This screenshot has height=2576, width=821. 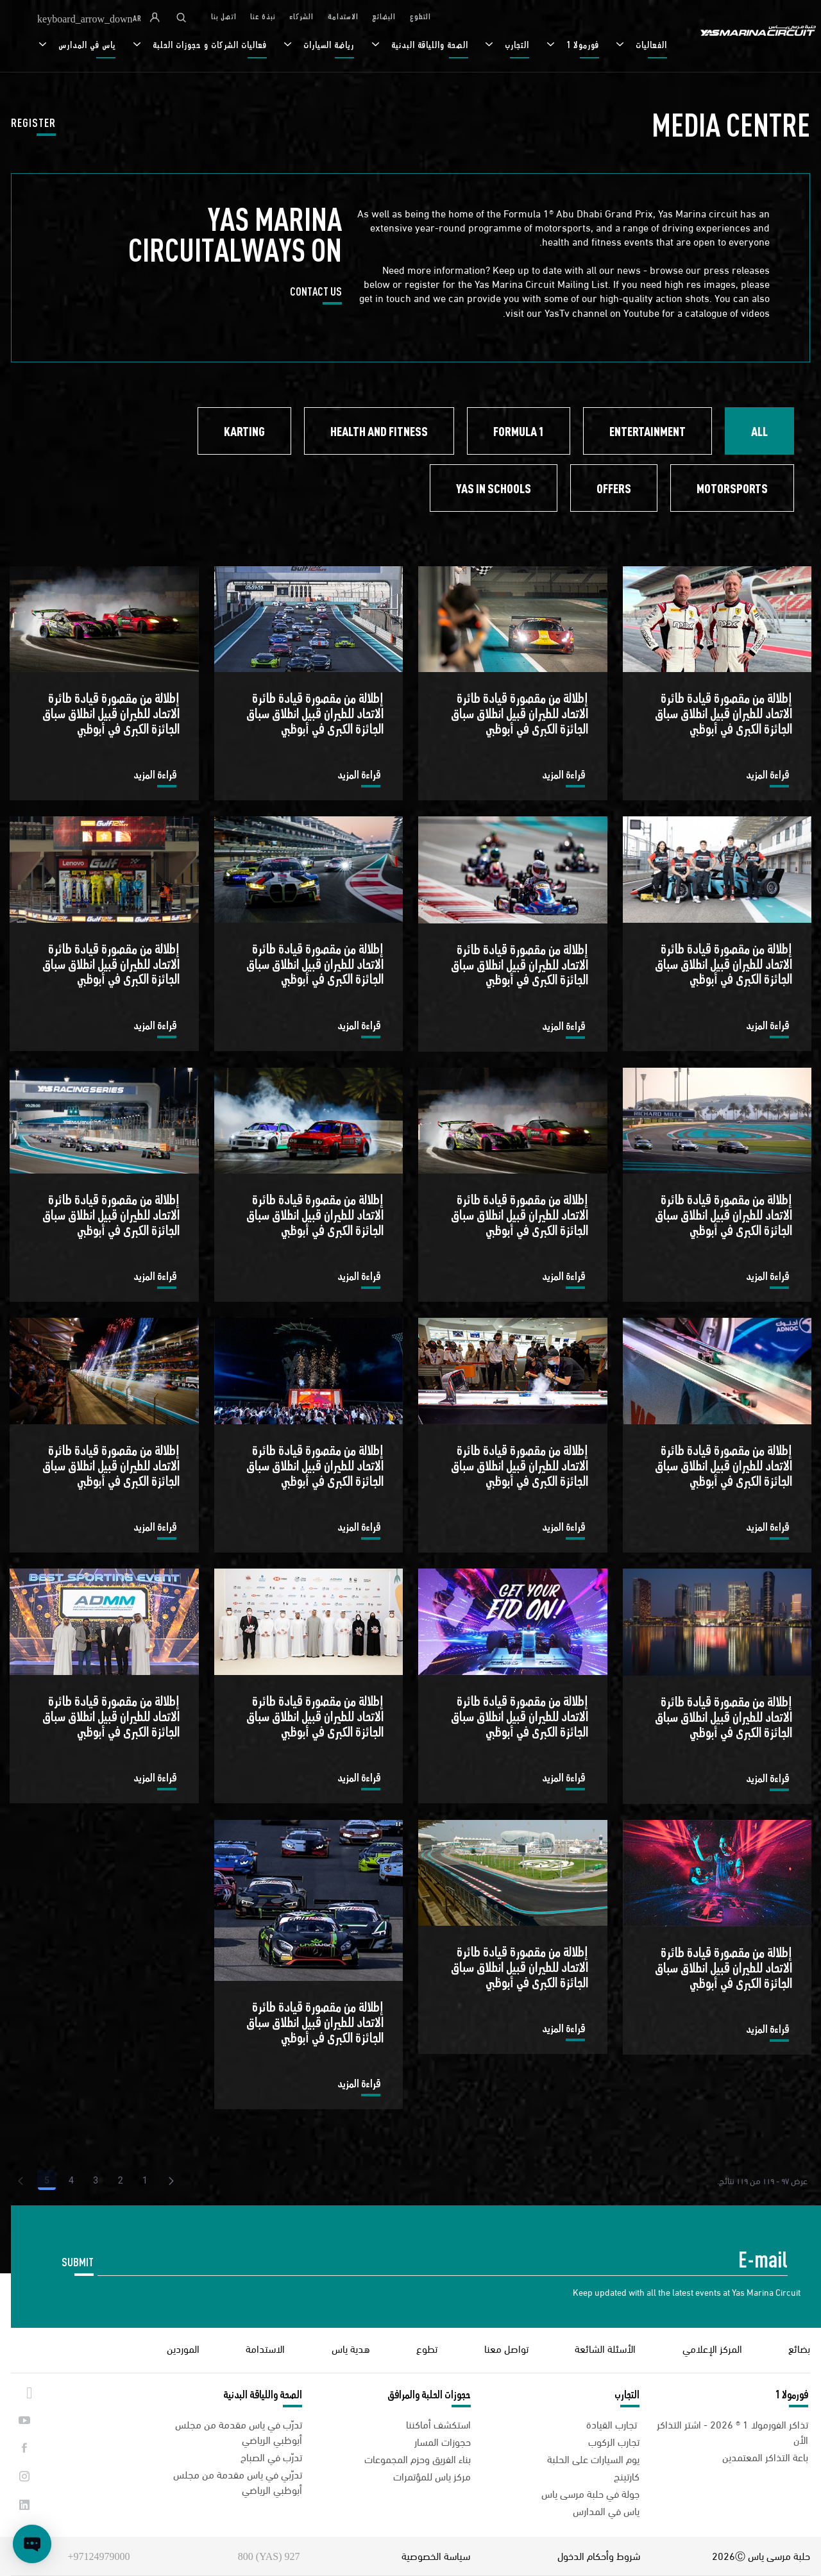 What do you see at coordinates (208, 45) in the screenshot?
I see `فعاليات الشركات و حجوزات الحلبة` at bounding box center [208, 45].